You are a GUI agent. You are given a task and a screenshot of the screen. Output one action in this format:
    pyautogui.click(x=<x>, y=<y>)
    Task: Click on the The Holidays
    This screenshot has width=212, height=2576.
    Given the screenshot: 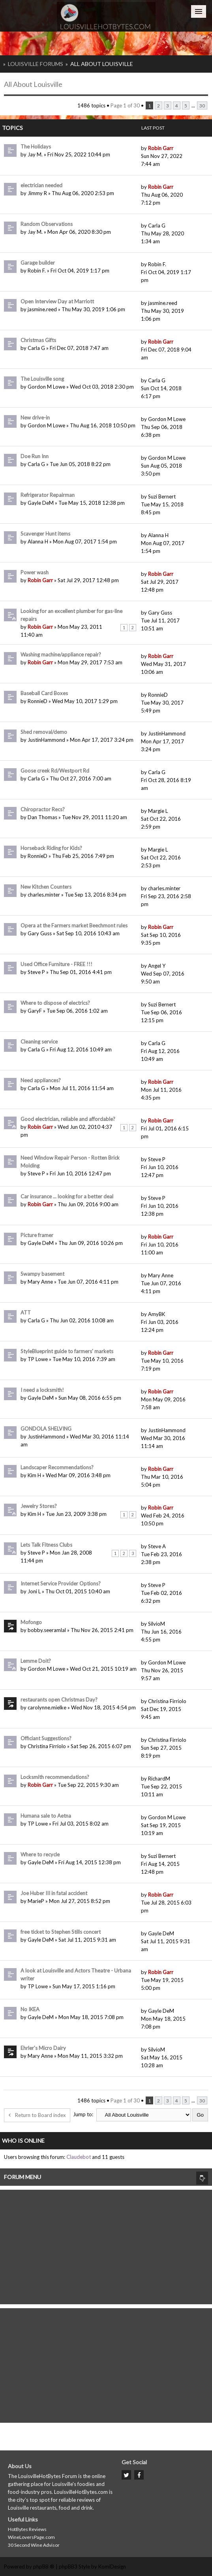 What is the action you would take?
    pyautogui.click(x=36, y=146)
    